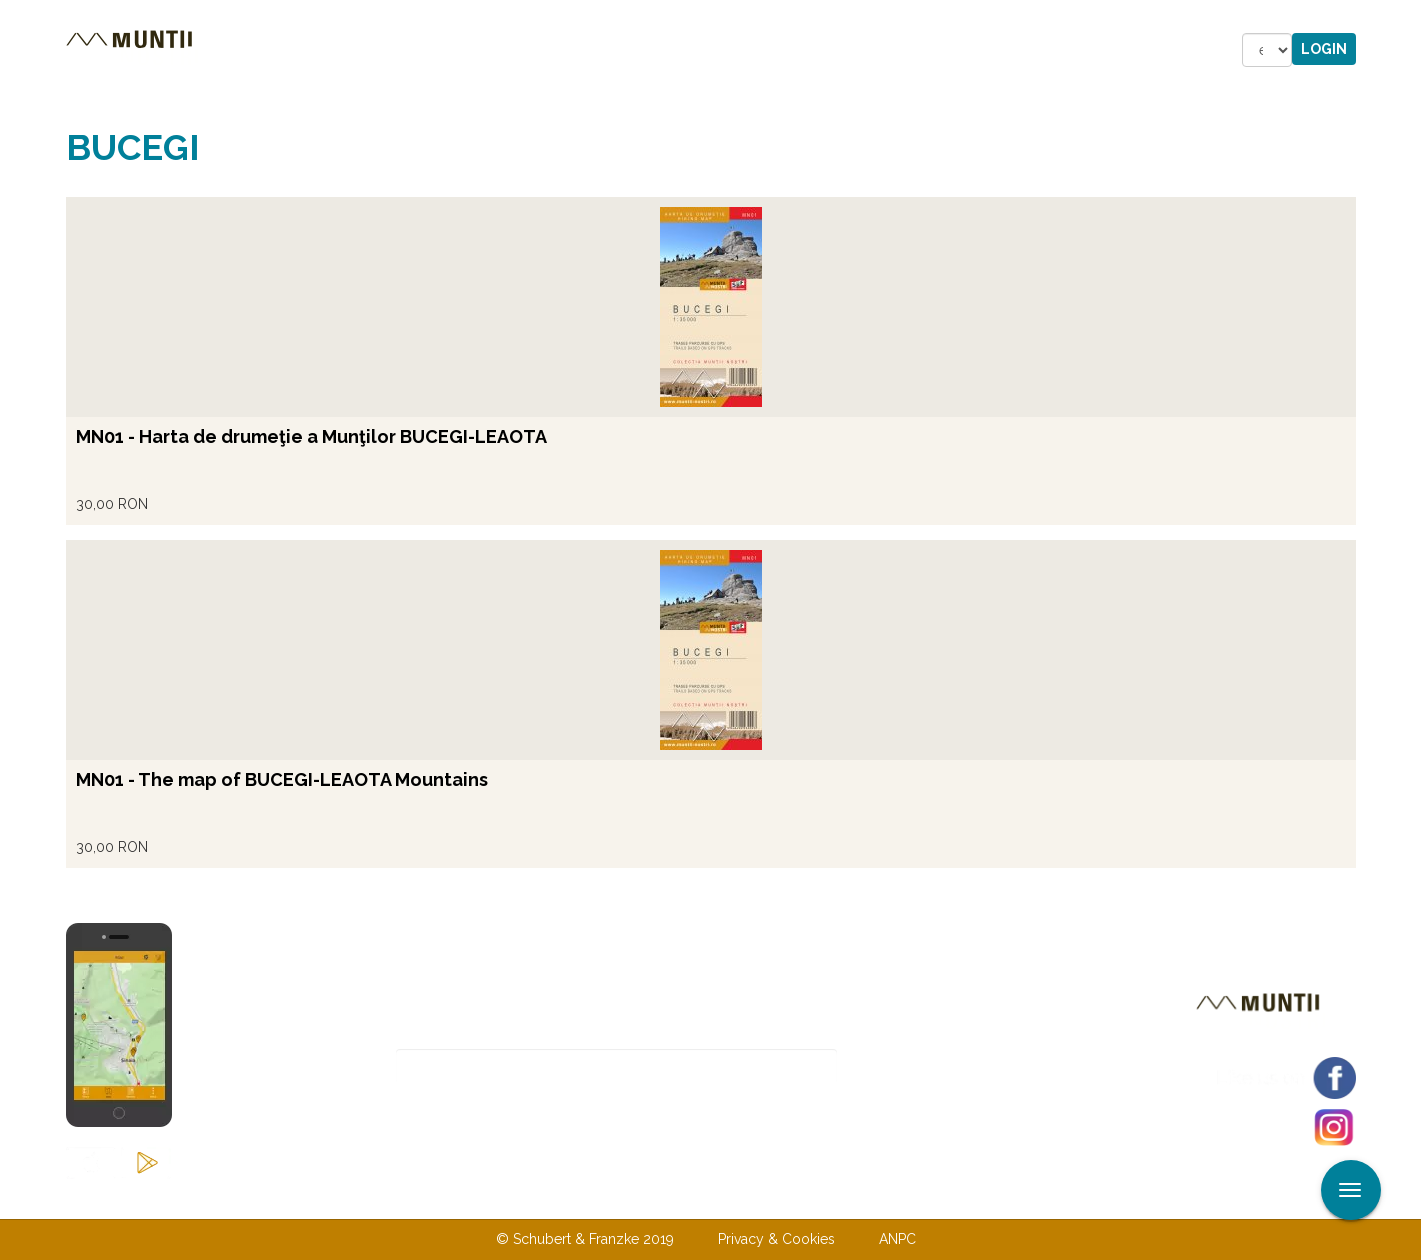 This screenshot has height=1260, width=1421. What do you see at coordinates (478, 50) in the screenshot?
I see `Accommodations` at bounding box center [478, 50].